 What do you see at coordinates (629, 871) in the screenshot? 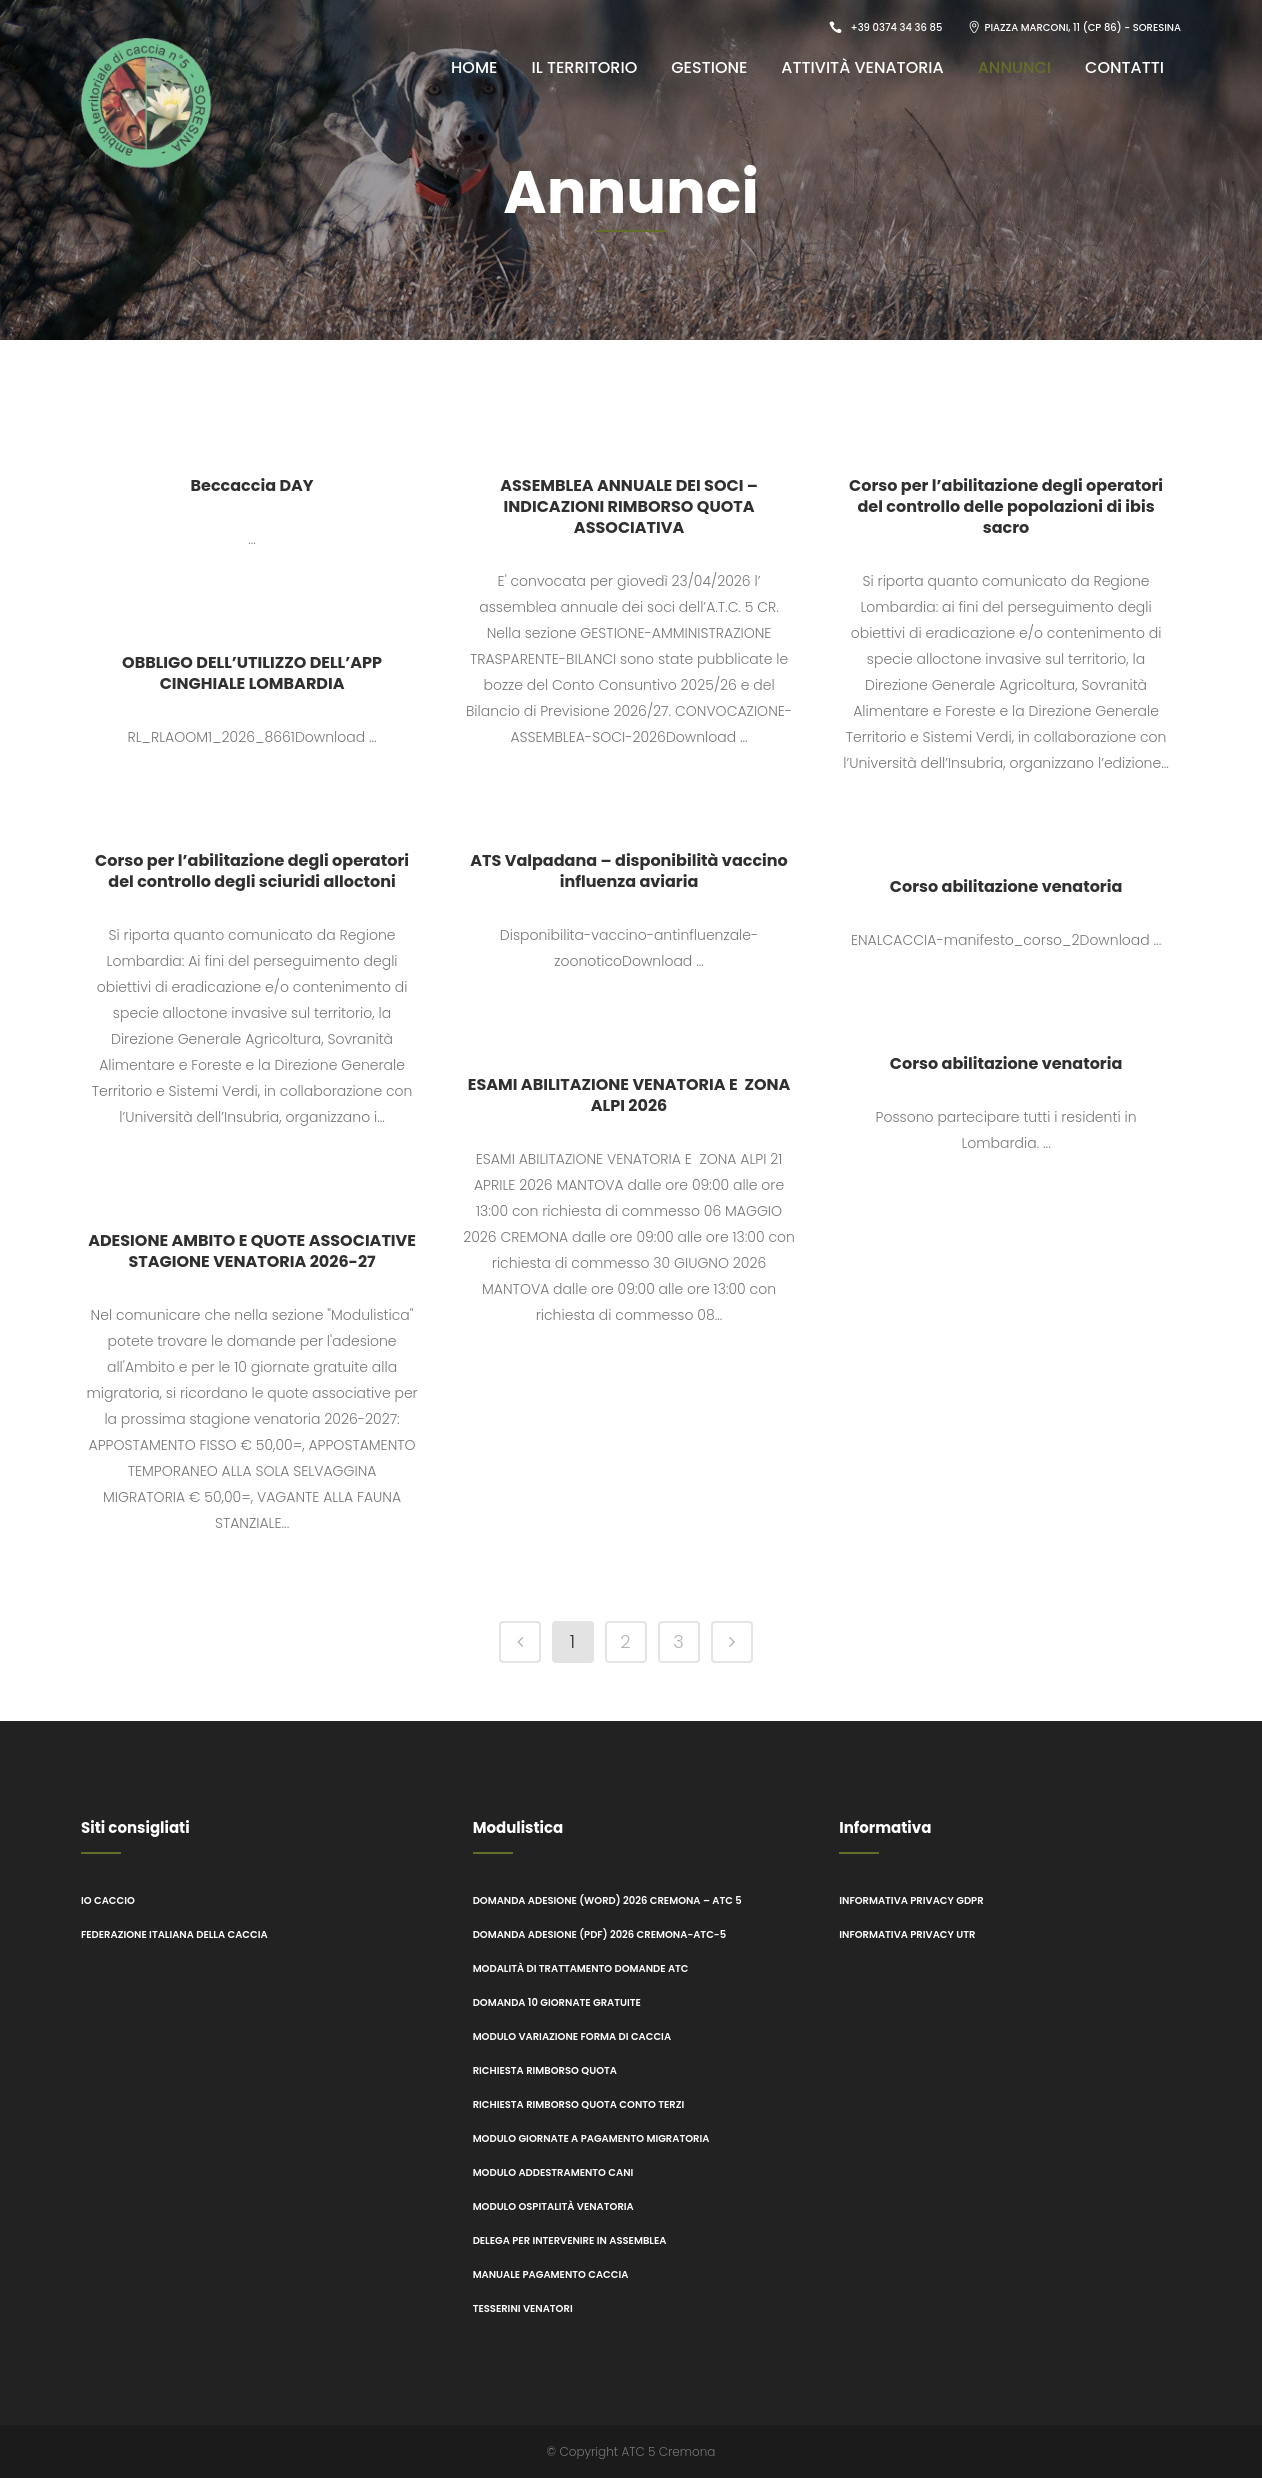
I see `ATS Valpadana – disponibilità vaccino influenza aviaria` at bounding box center [629, 871].